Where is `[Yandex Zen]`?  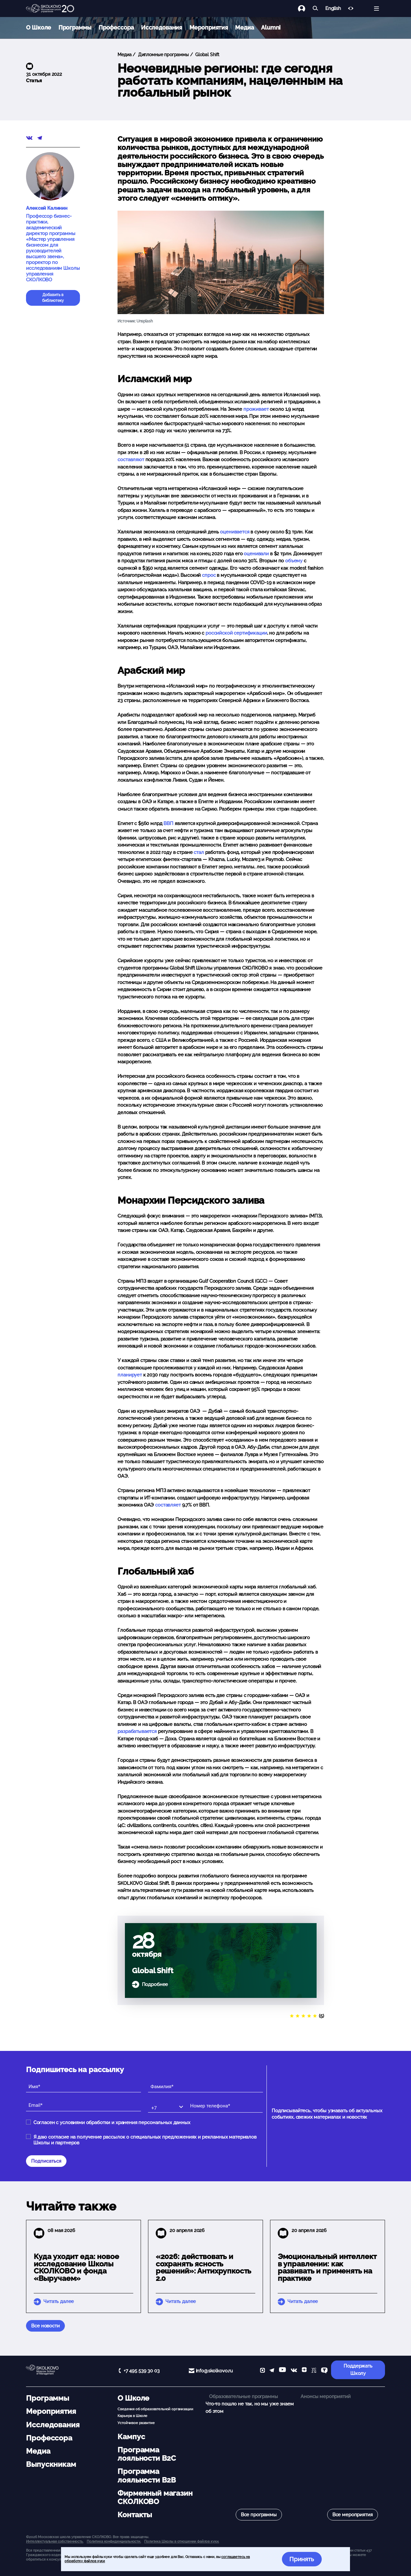
[Yandex Zen] is located at coordinates (304, 2371).